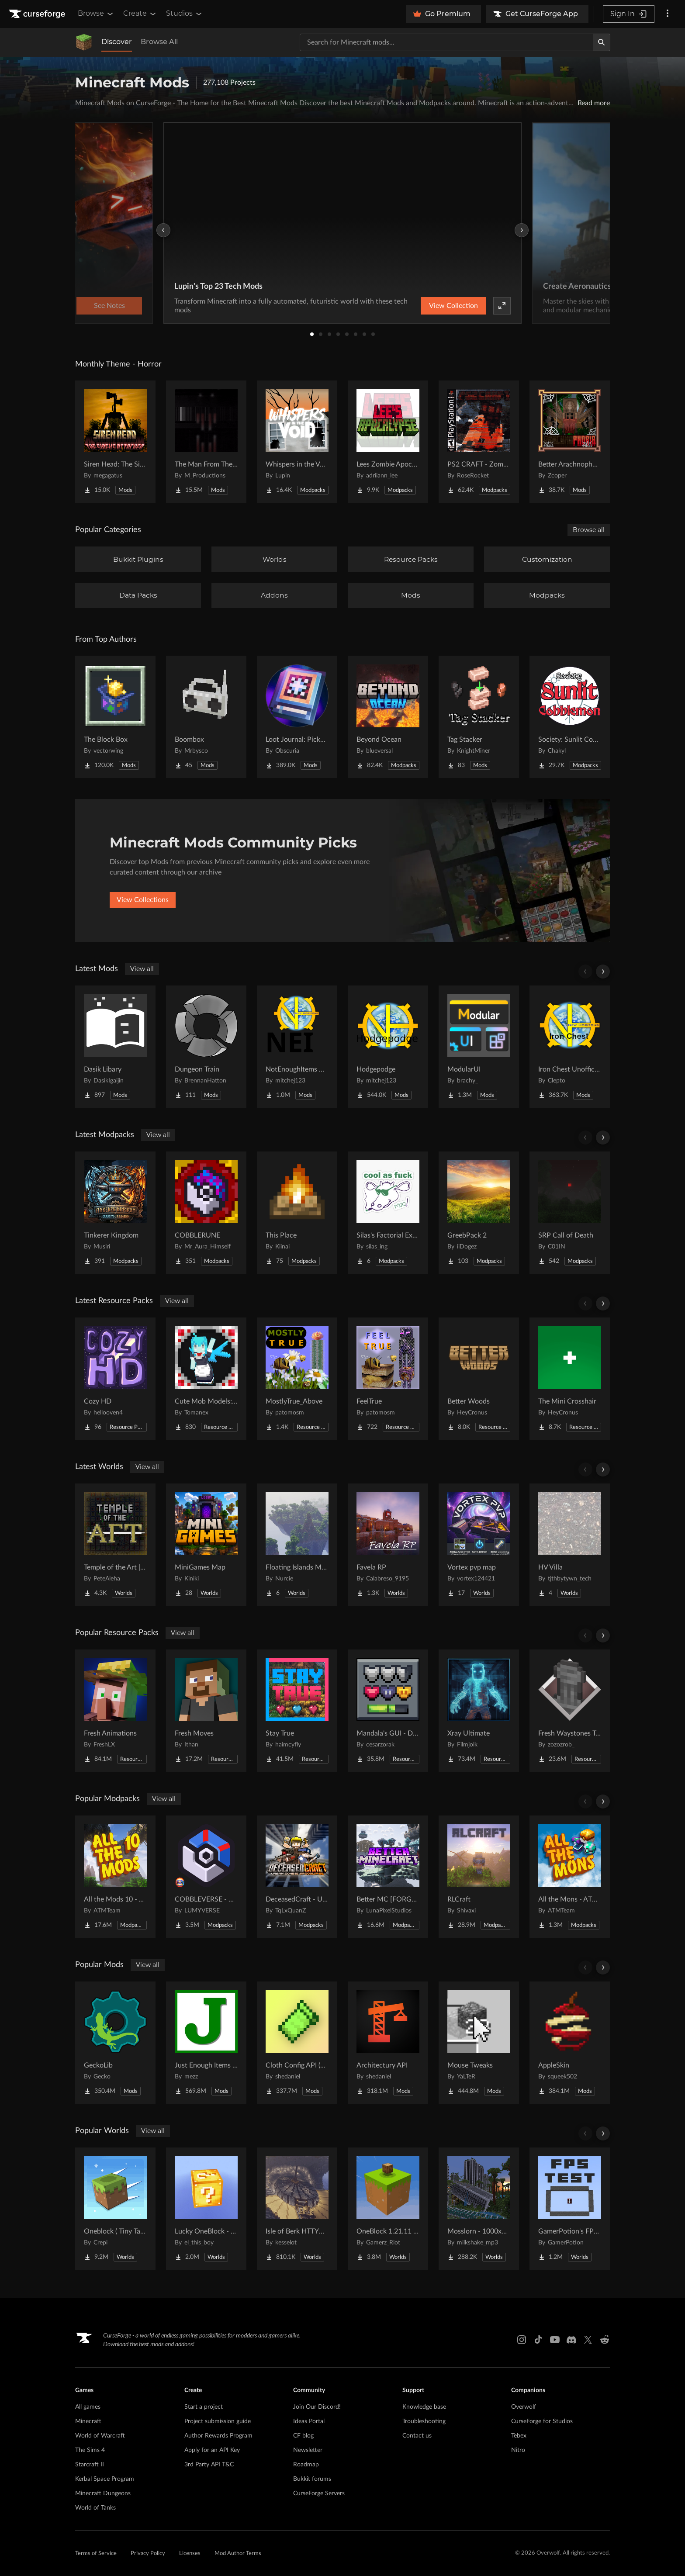 The height and width of the screenshot is (2576, 685). I want to click on [Go to Architectury API Project Page], so click(388, 2042).